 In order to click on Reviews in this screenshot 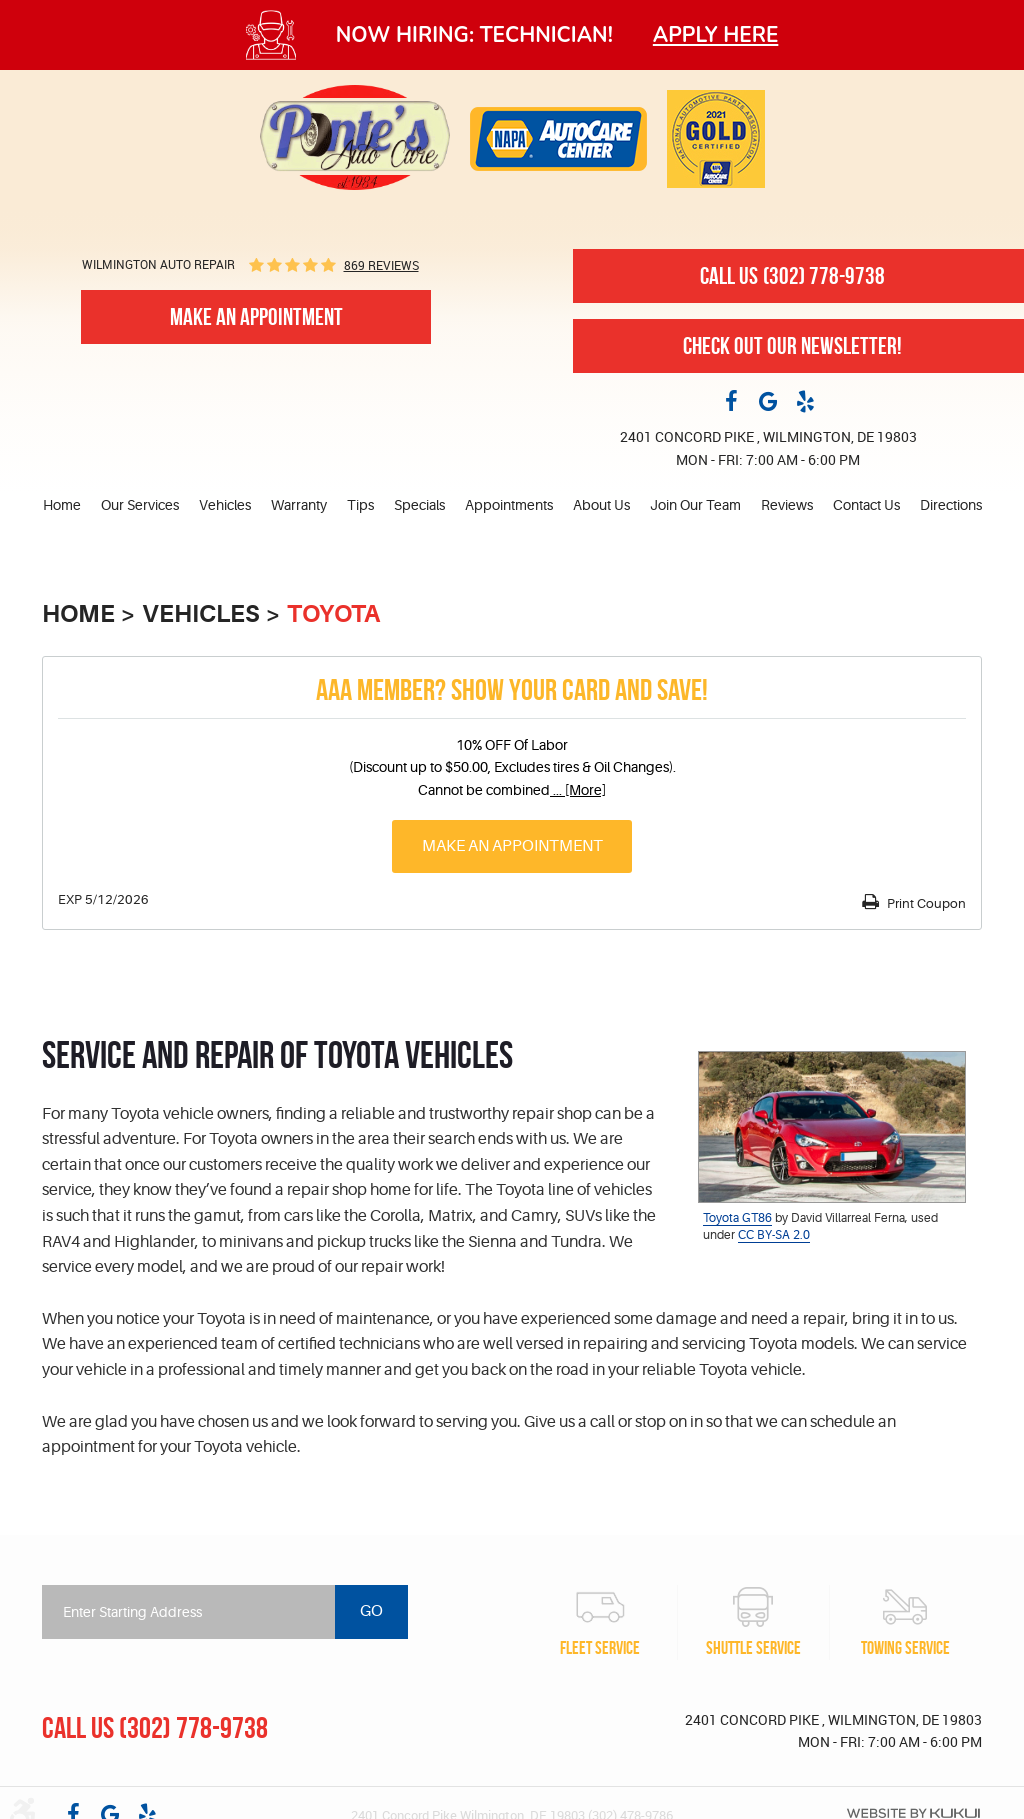, I will do `click(787, 505)`.